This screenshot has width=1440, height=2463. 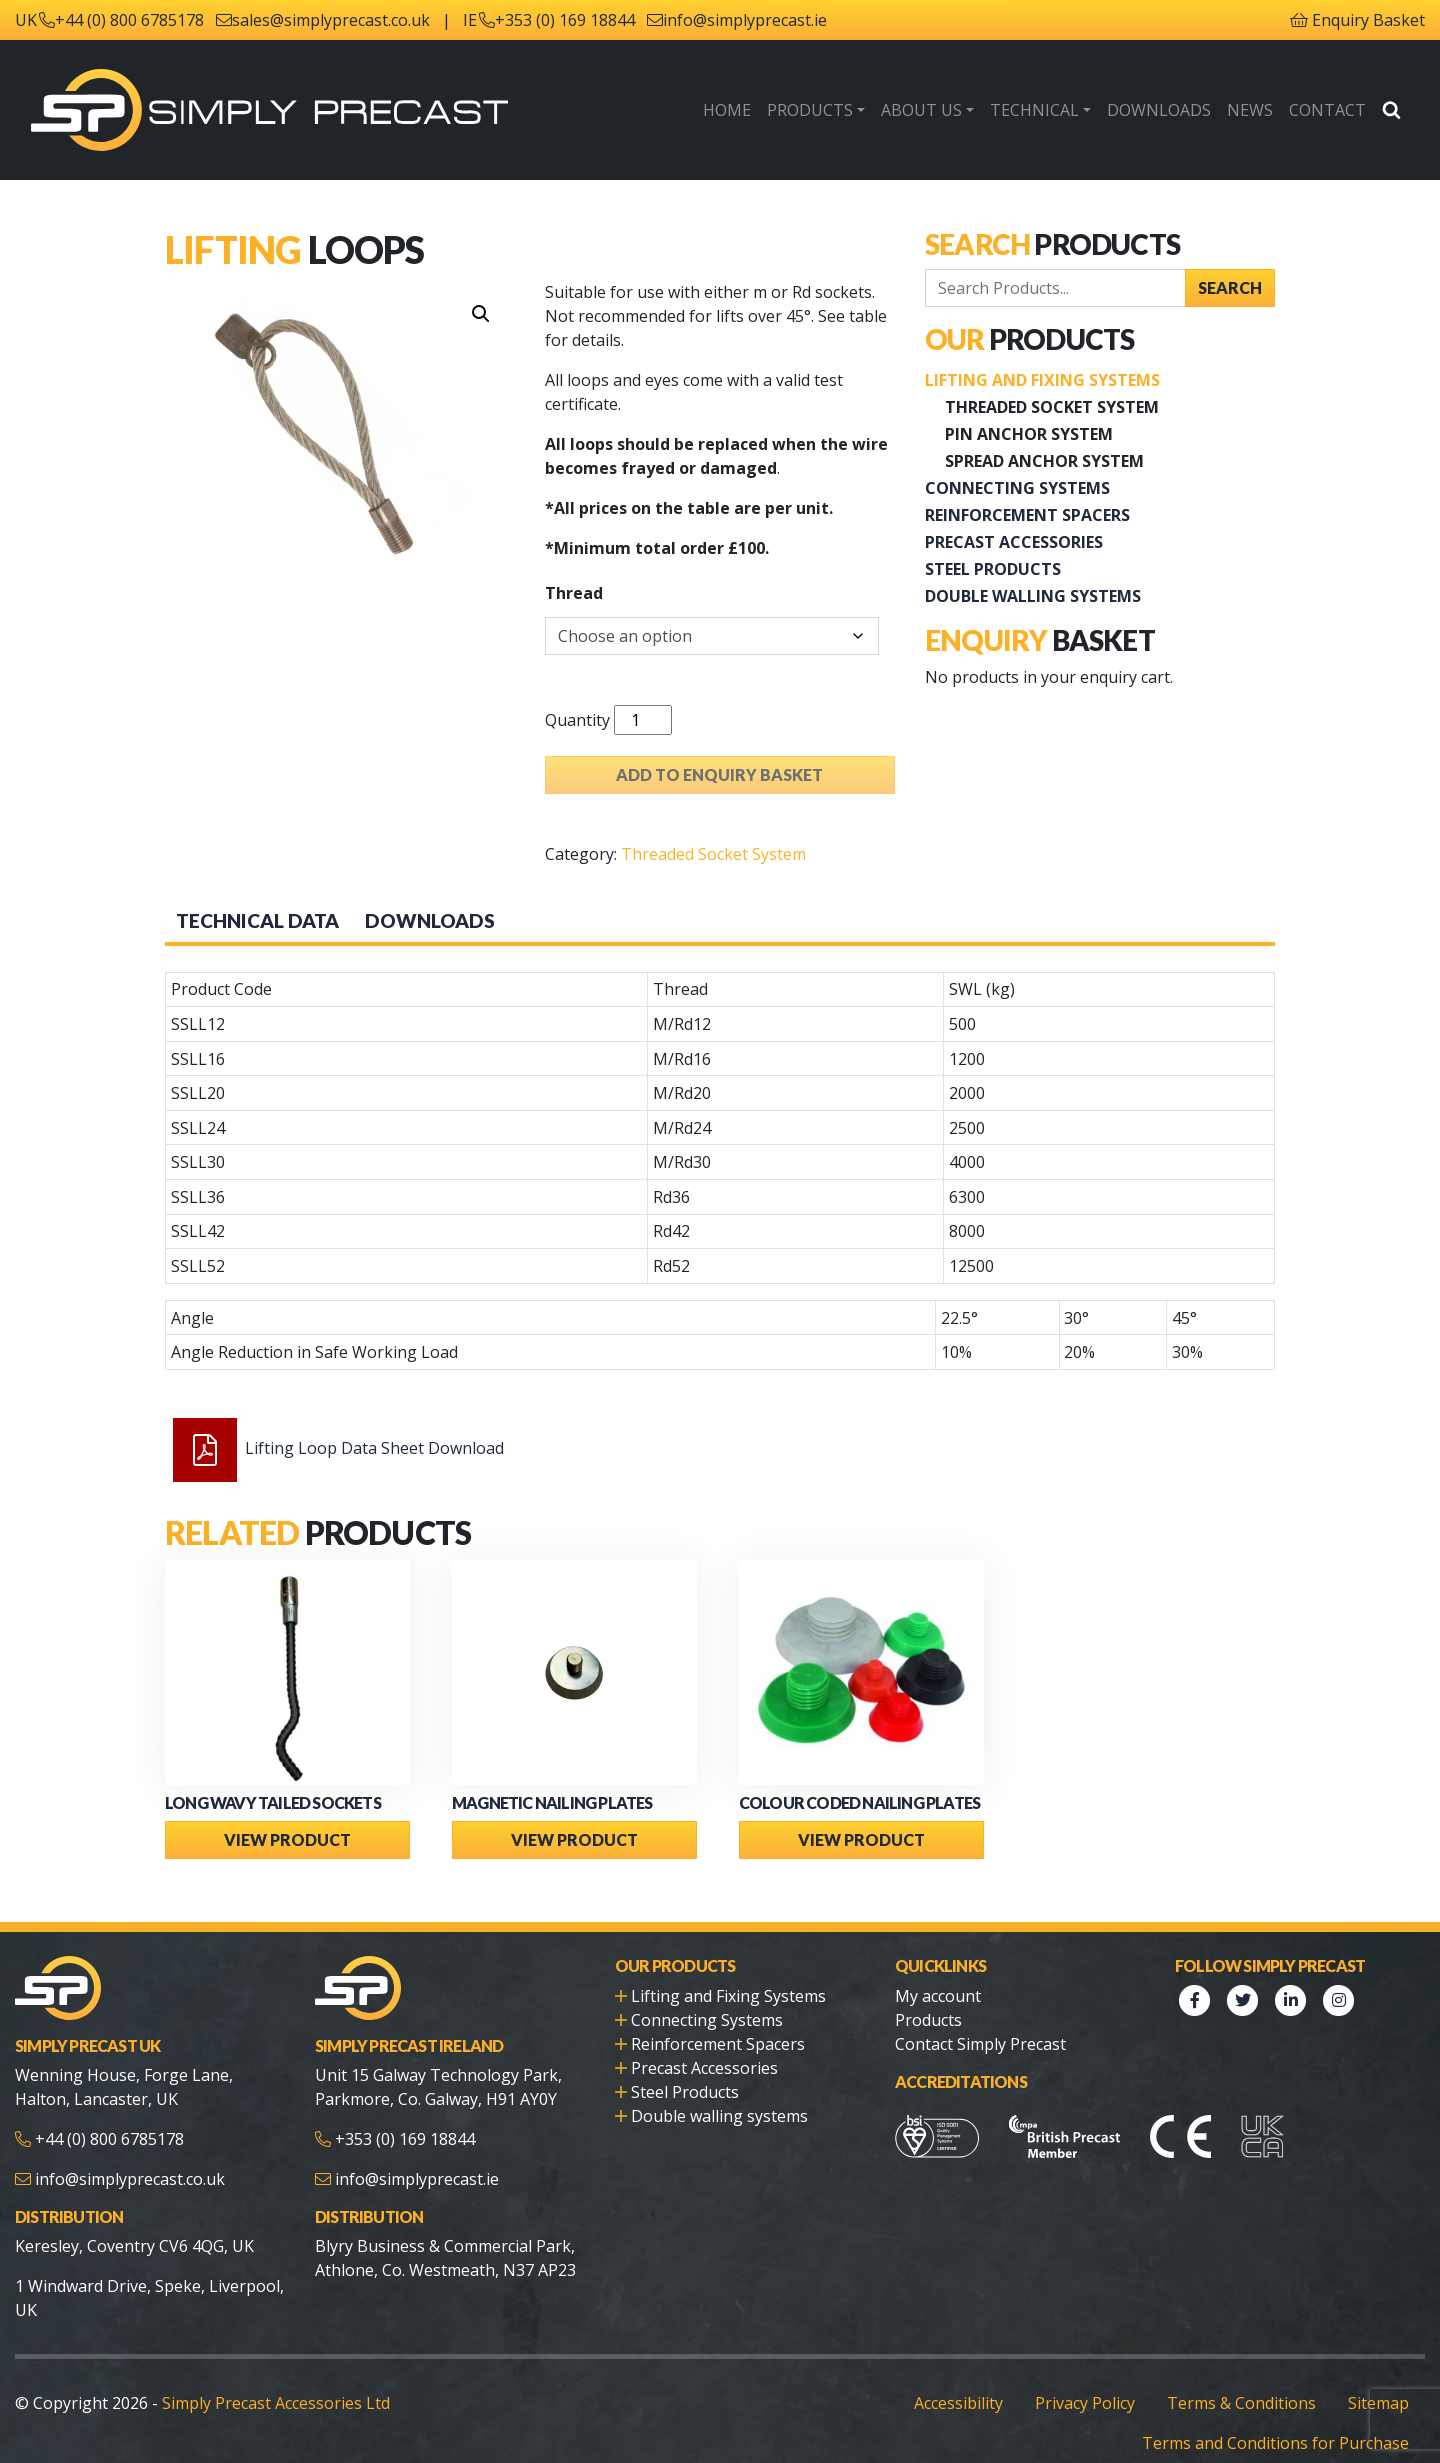 What do you see at coordinates (130, 2179) in the screenshot?
I see `info@simplyprecast.co.uk` at bounding box center [130, 2179].